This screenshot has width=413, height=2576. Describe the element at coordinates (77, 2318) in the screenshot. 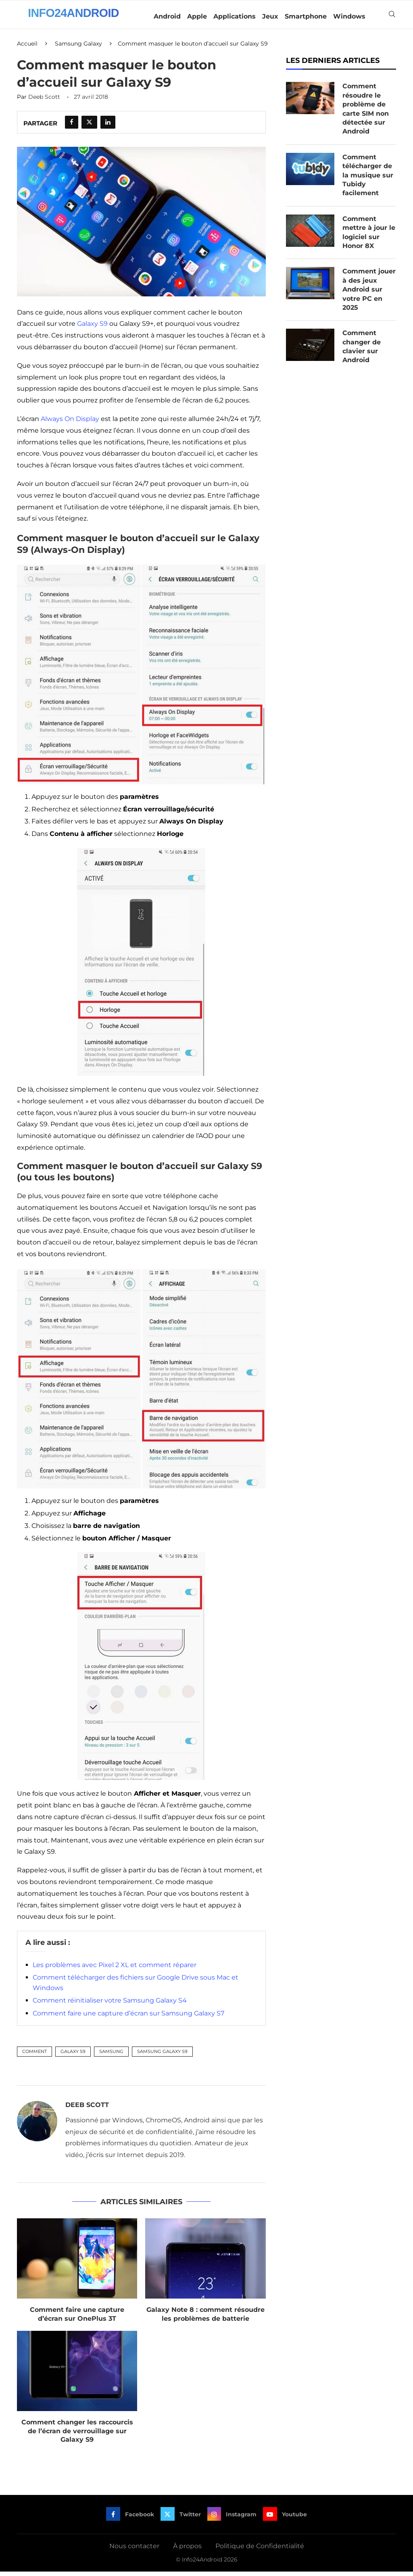

I see `Comment faire une capture d’écran sur OnePlus 3T` at that location.